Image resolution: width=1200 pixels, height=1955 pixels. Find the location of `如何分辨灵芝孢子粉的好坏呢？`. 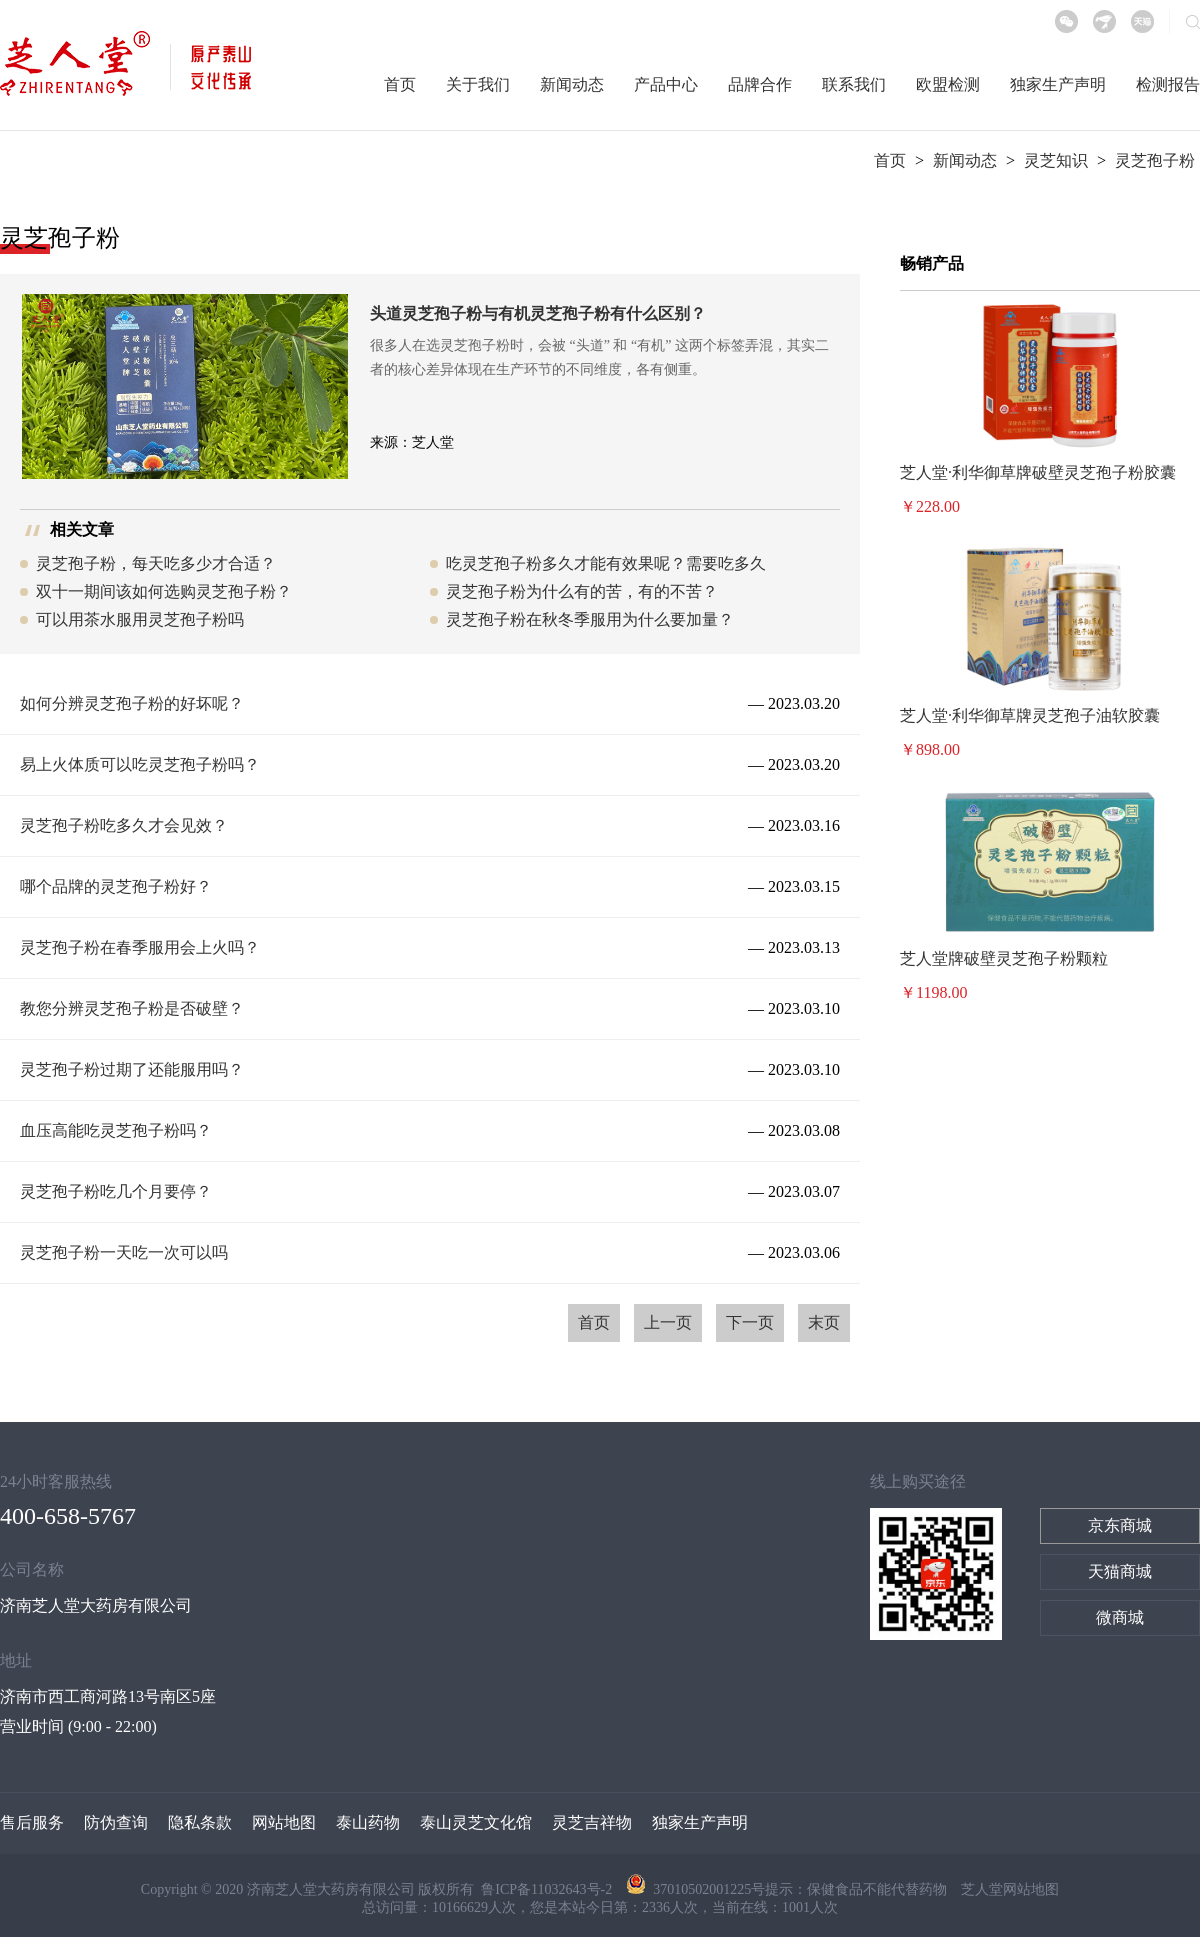

如何分辨灵芝孢子粉的好坏呢？ is located at coordinates (132, 703).